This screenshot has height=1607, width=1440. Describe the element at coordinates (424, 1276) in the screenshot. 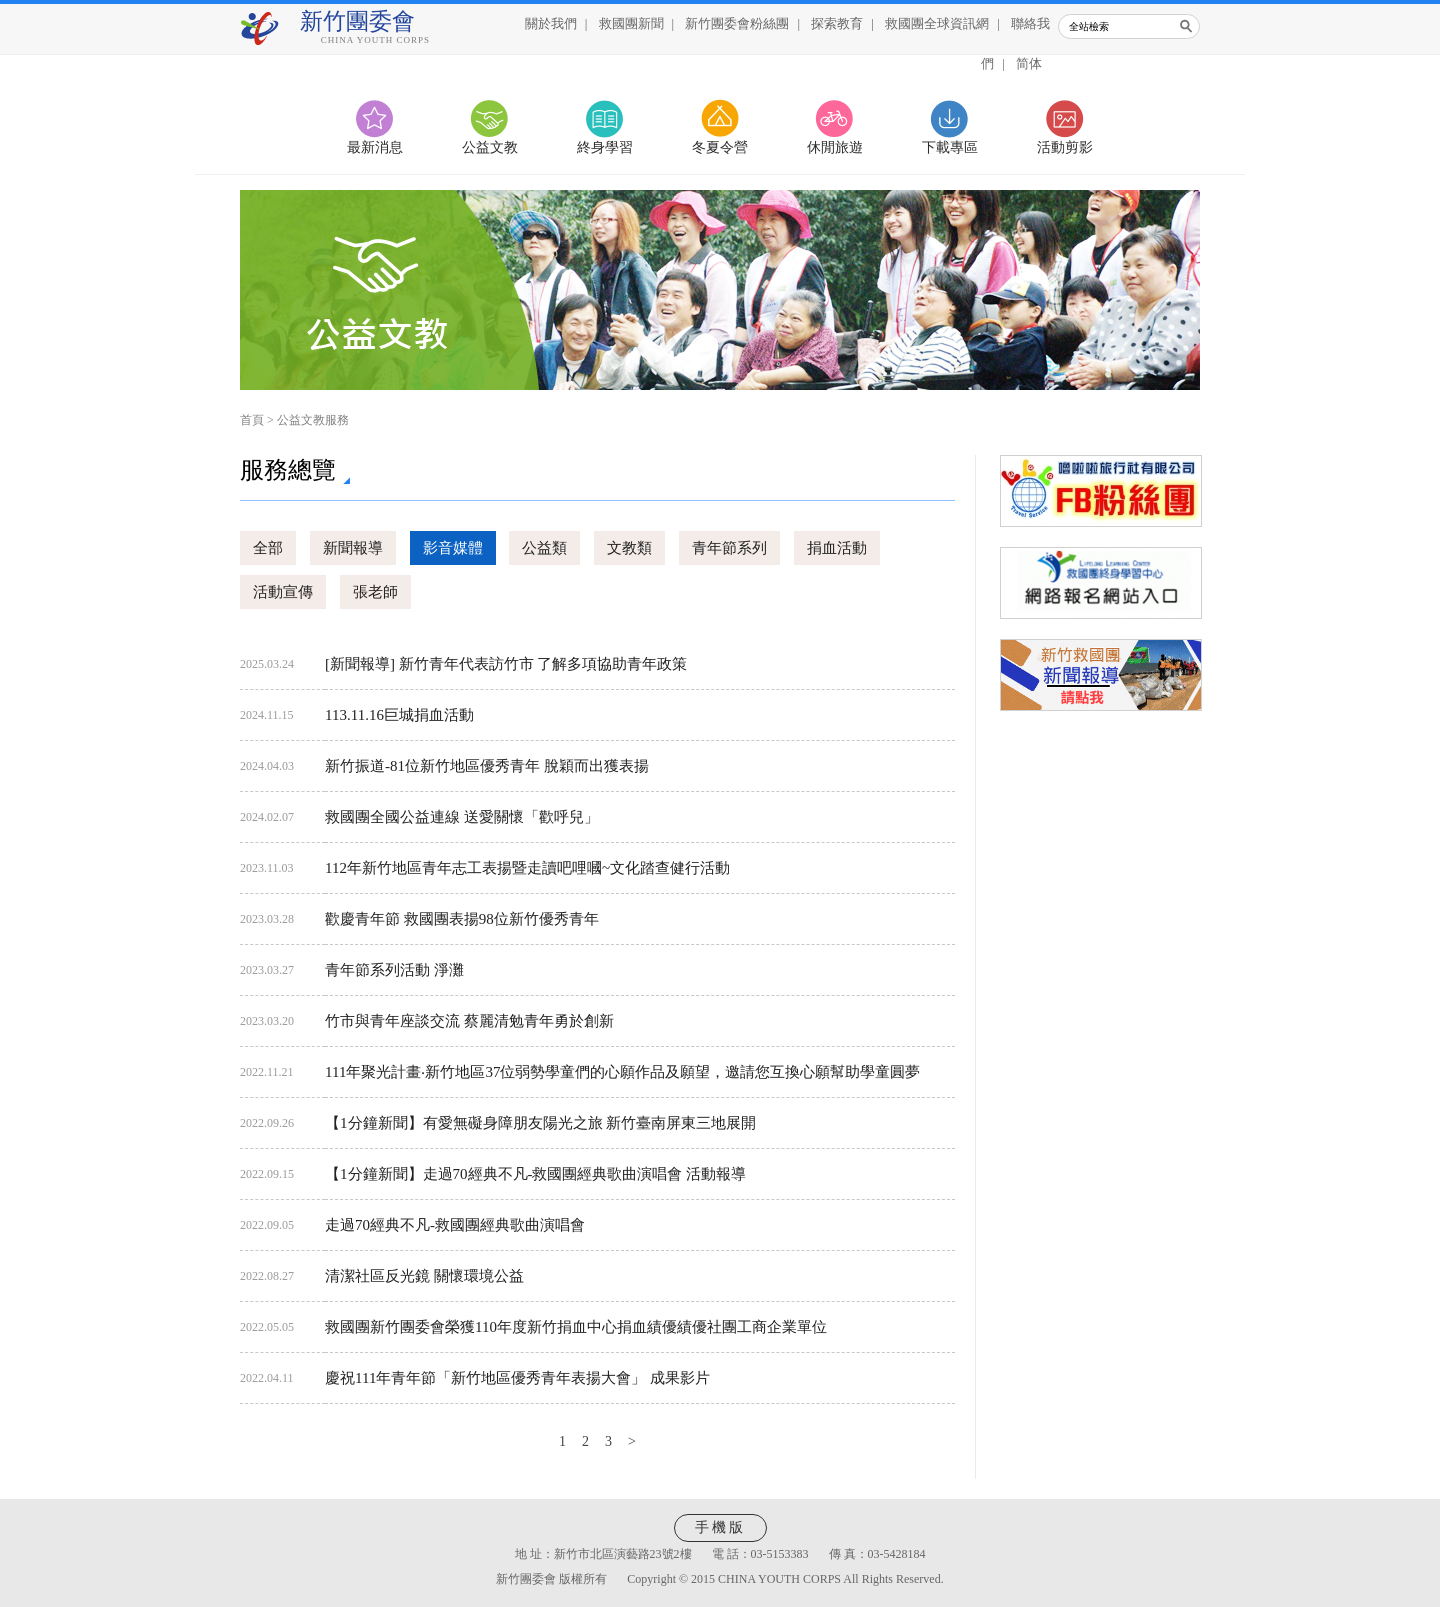

I see `清潔社區反光鏡 關懷環境公益` at that location.